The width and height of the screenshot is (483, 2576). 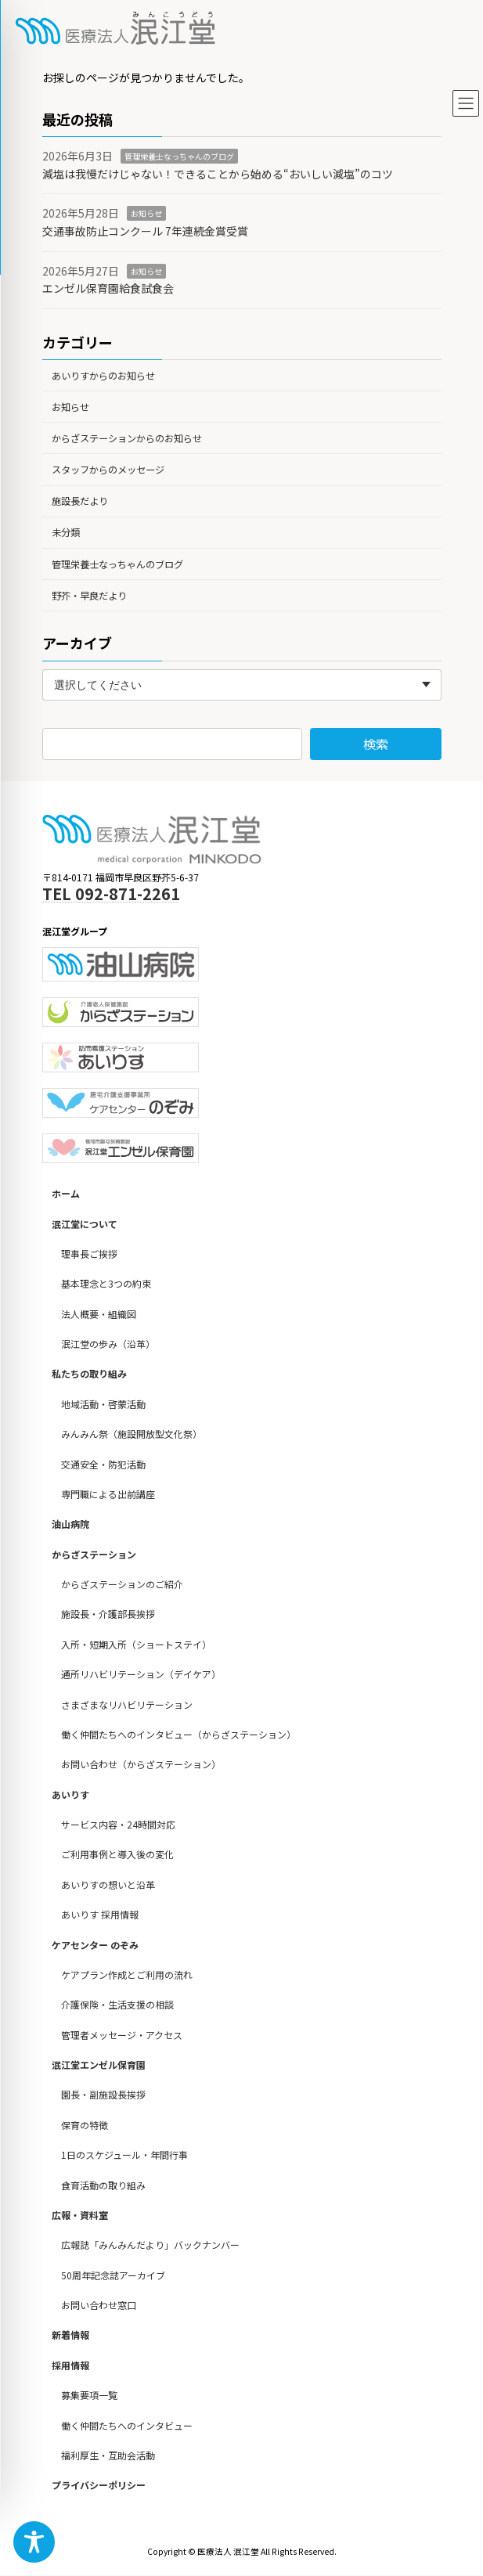 What do you see at coordinates (89, 1253) in the screenshot?
I see `理事長ご挨拶` at bounding box center [89, 1253].